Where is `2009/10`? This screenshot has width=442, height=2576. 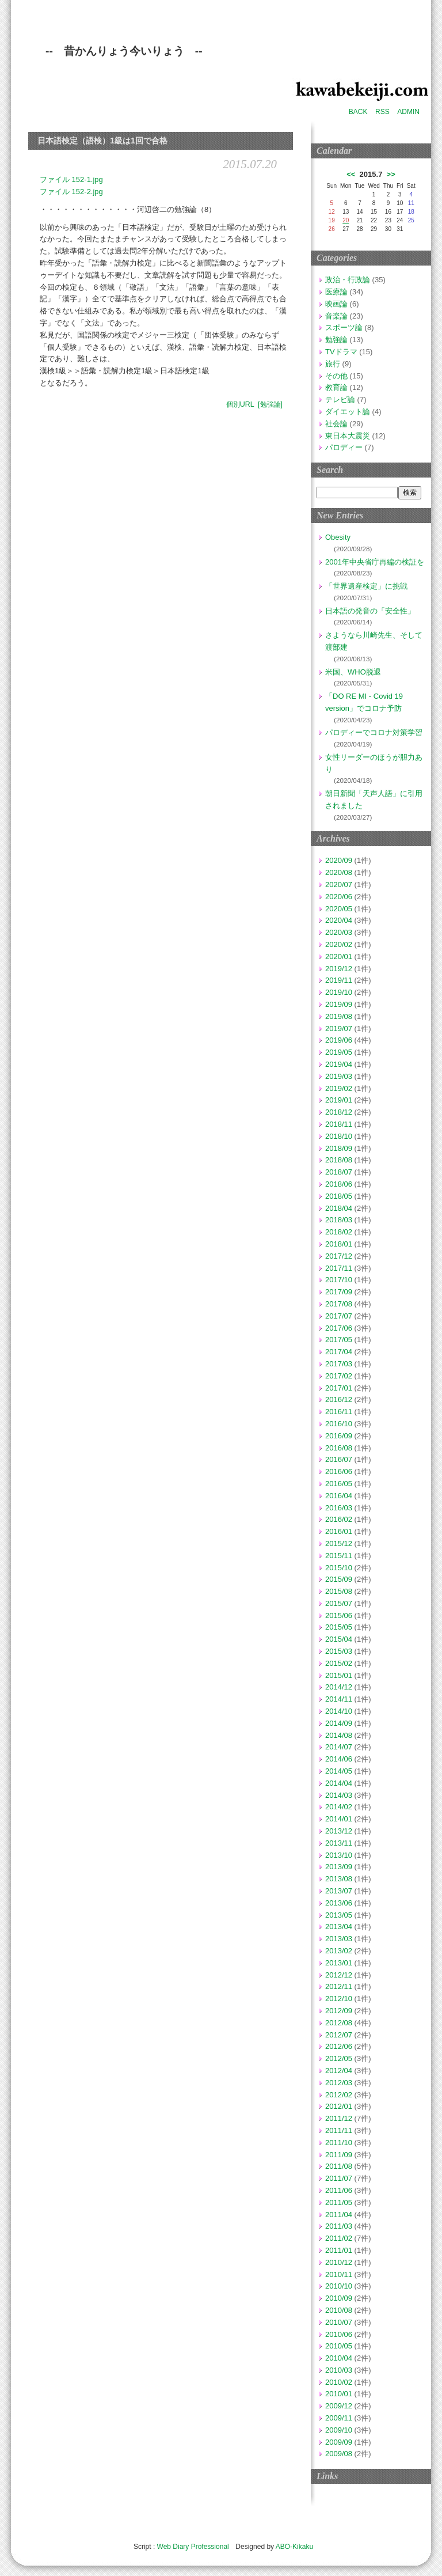 2009/10 is located at coordinates (338, 2430).